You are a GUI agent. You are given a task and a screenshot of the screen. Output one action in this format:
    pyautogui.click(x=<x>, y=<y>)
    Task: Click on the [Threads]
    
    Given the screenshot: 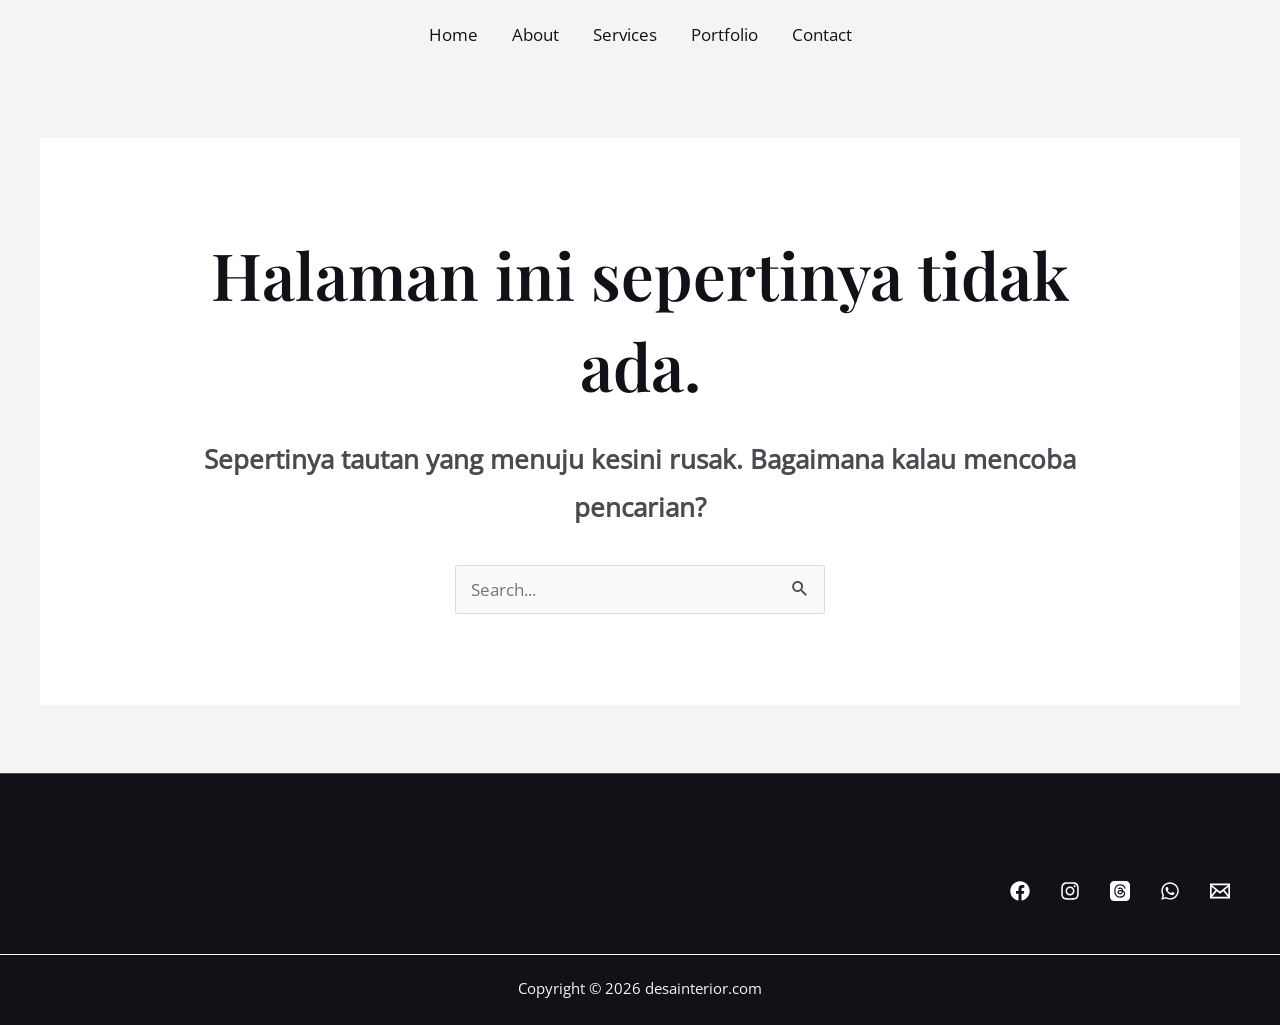 What is the action you would take?
    pyautogui.click(x=1120, y=891)
    